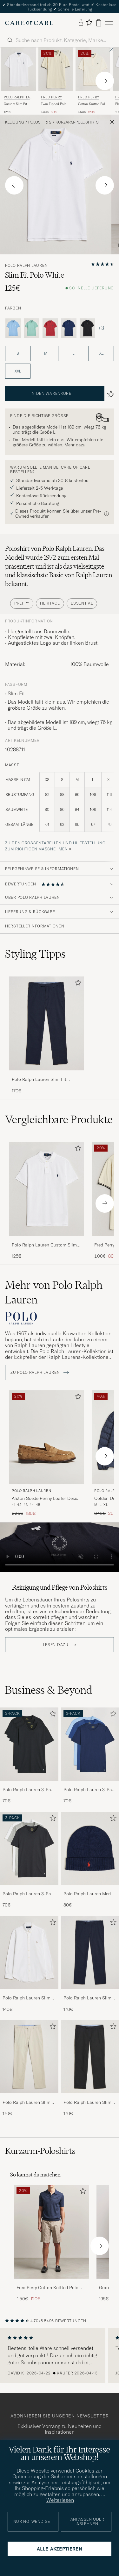 Image resolution: width=119 pixels, height=2576 pixels. Describe the element at coordinates (89, 1894) in the screenshot. I see `Polo Ralph Lauren Merino Beanie Hunter Navy` at that location.